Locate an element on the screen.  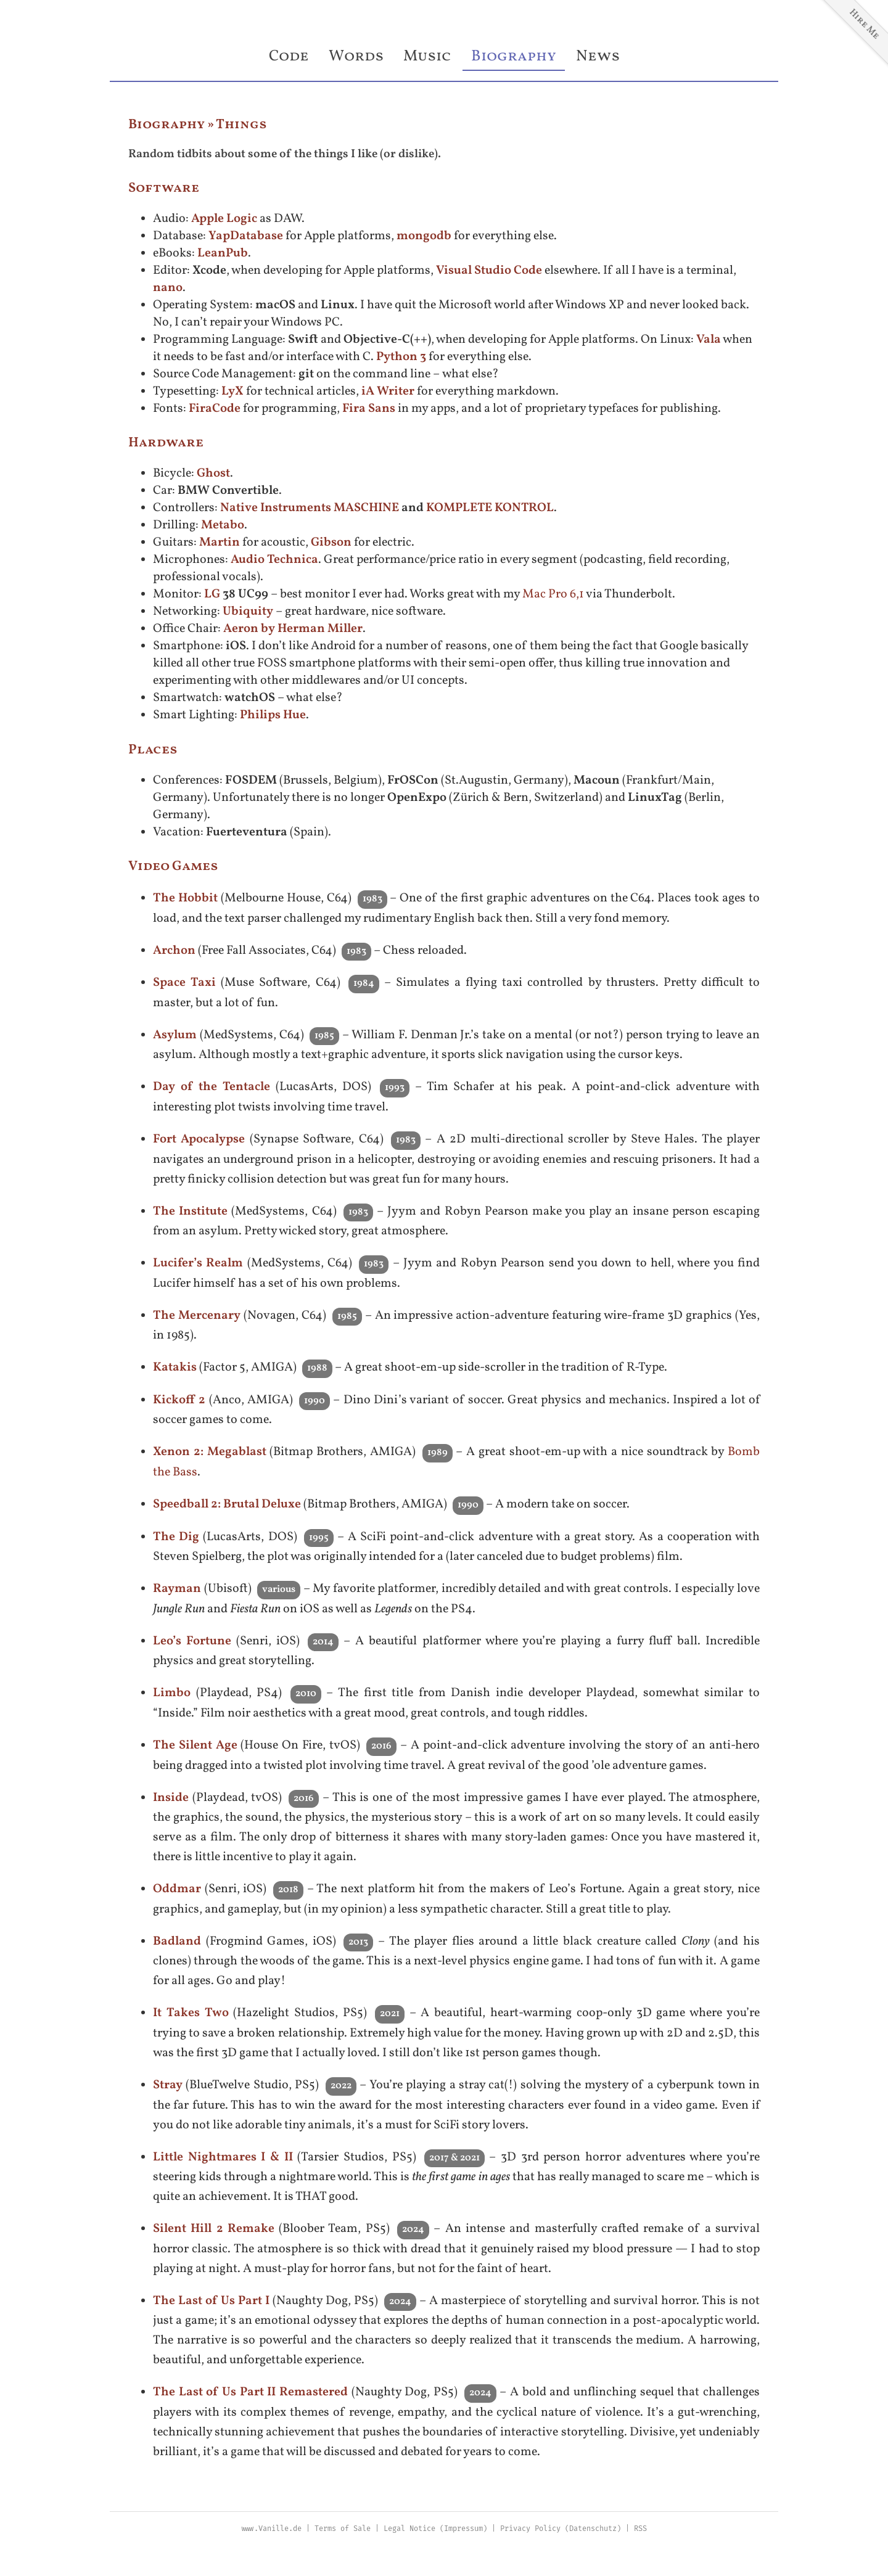
FiraCode is located at coordinates (214, 408).